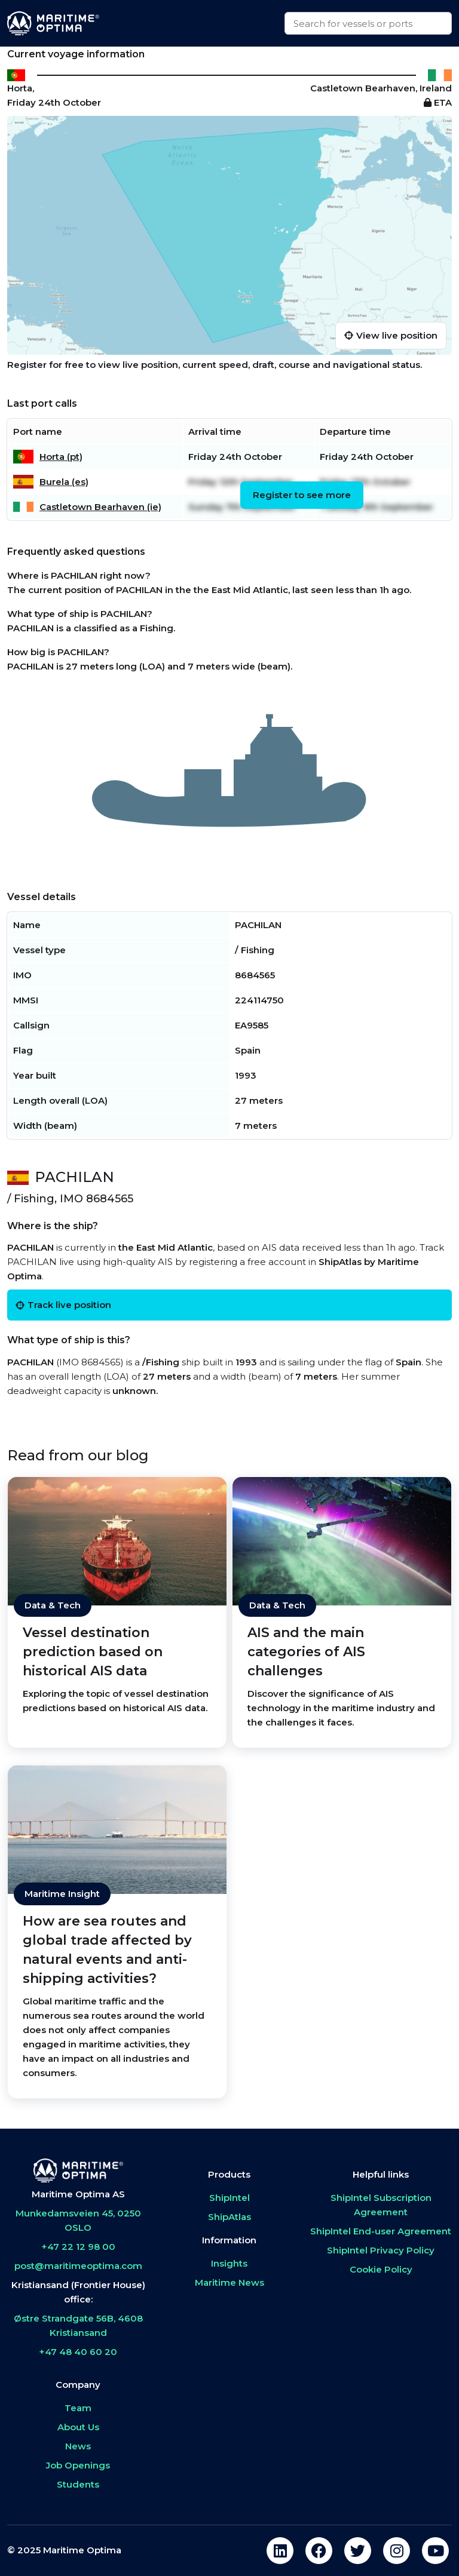  What do you see at coordinates (357, 2550) in the screenshot?
I see `[twitter]` at bounding box center [357, 2550].